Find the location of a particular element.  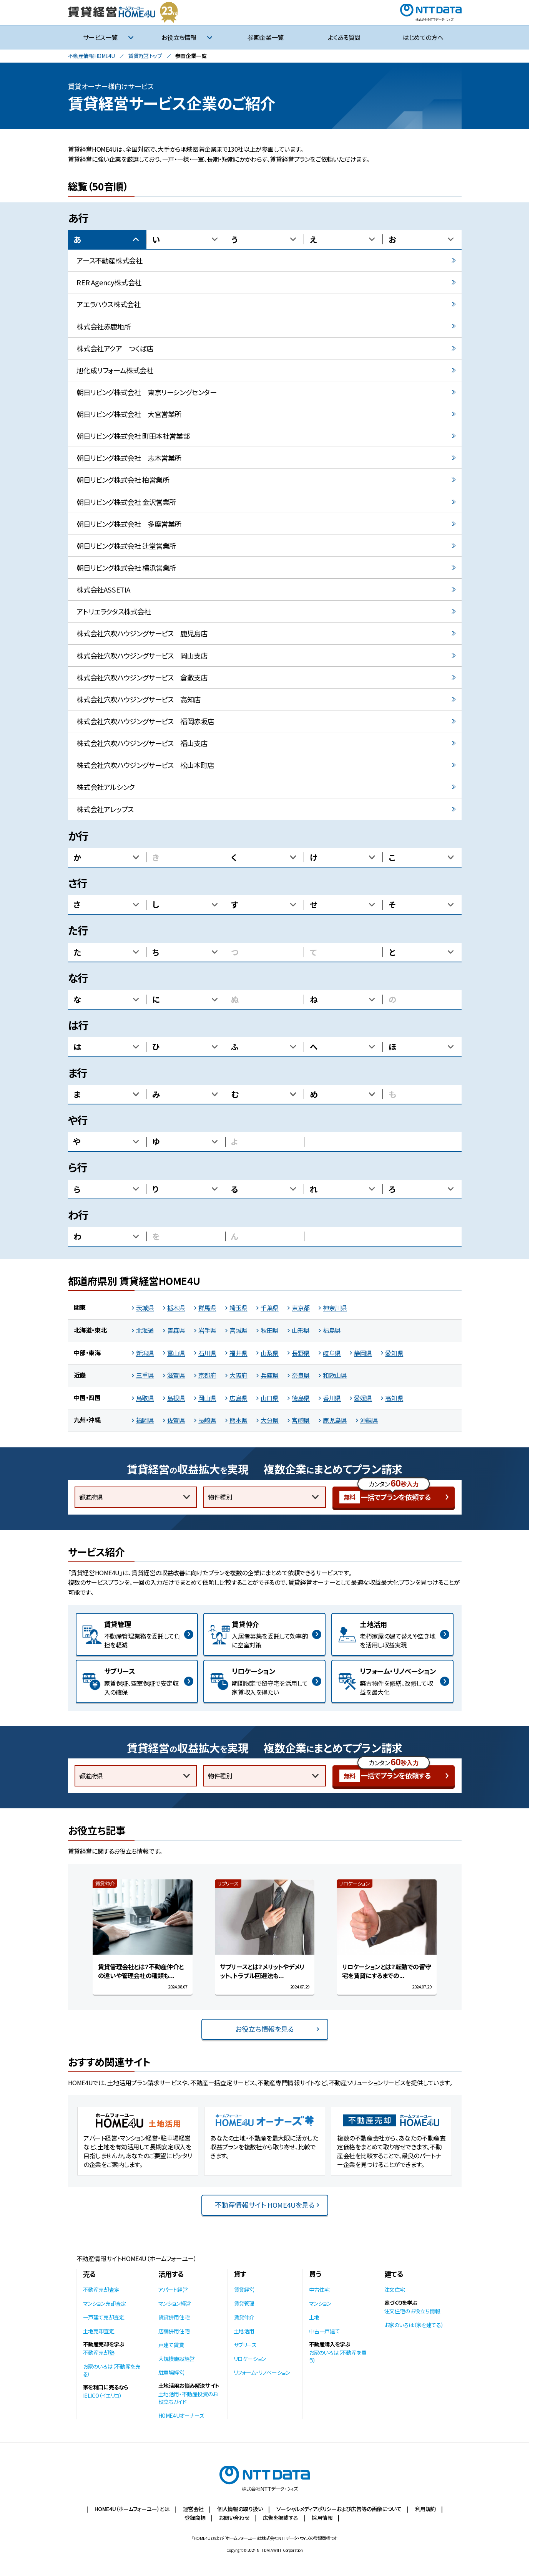

佐賀県 is located at coordinates (176, 1420).